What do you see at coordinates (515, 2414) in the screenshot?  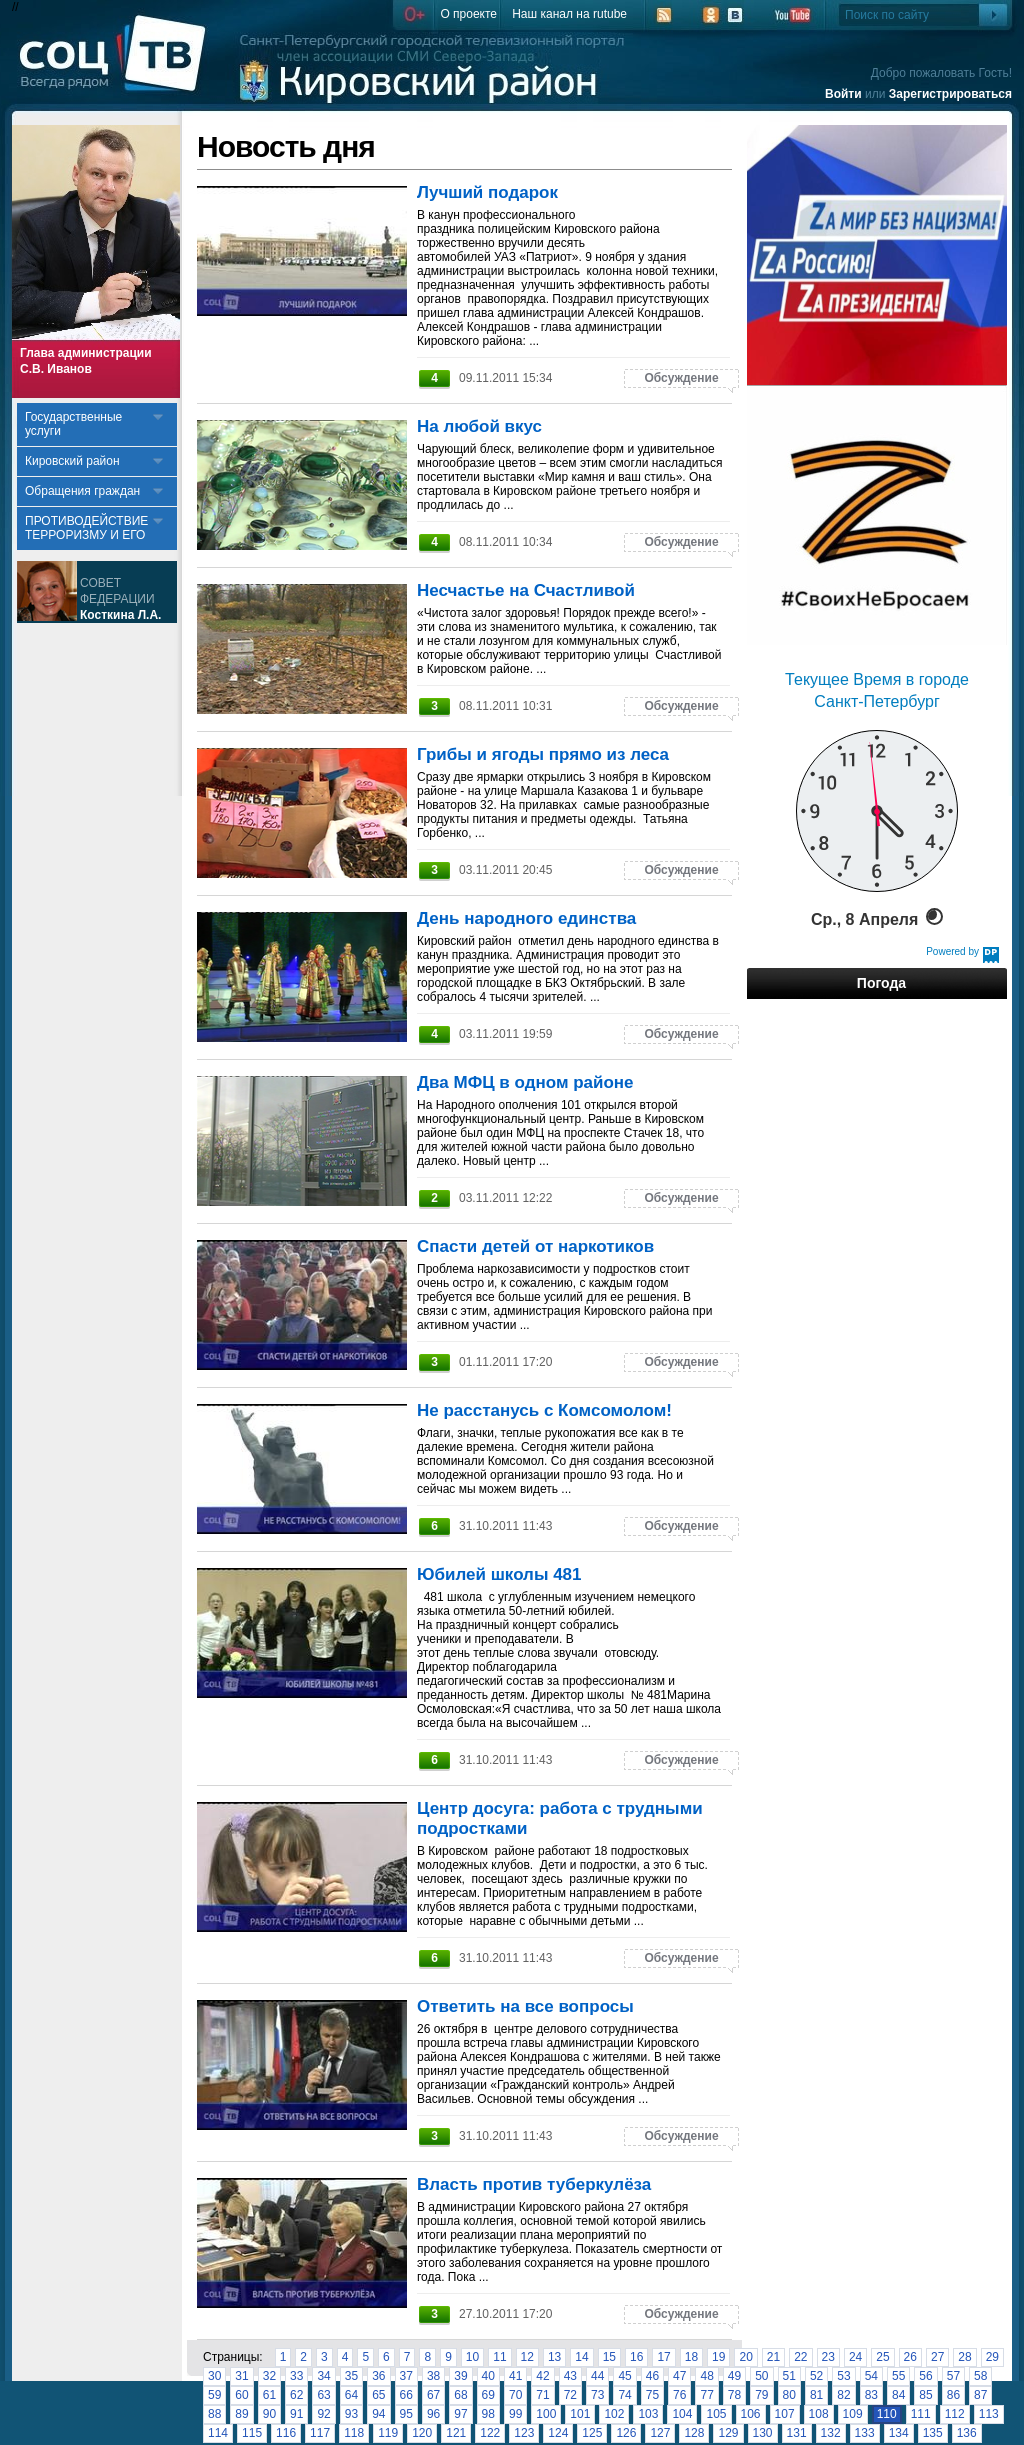 I see `99` at bounding box center [515, 2414].